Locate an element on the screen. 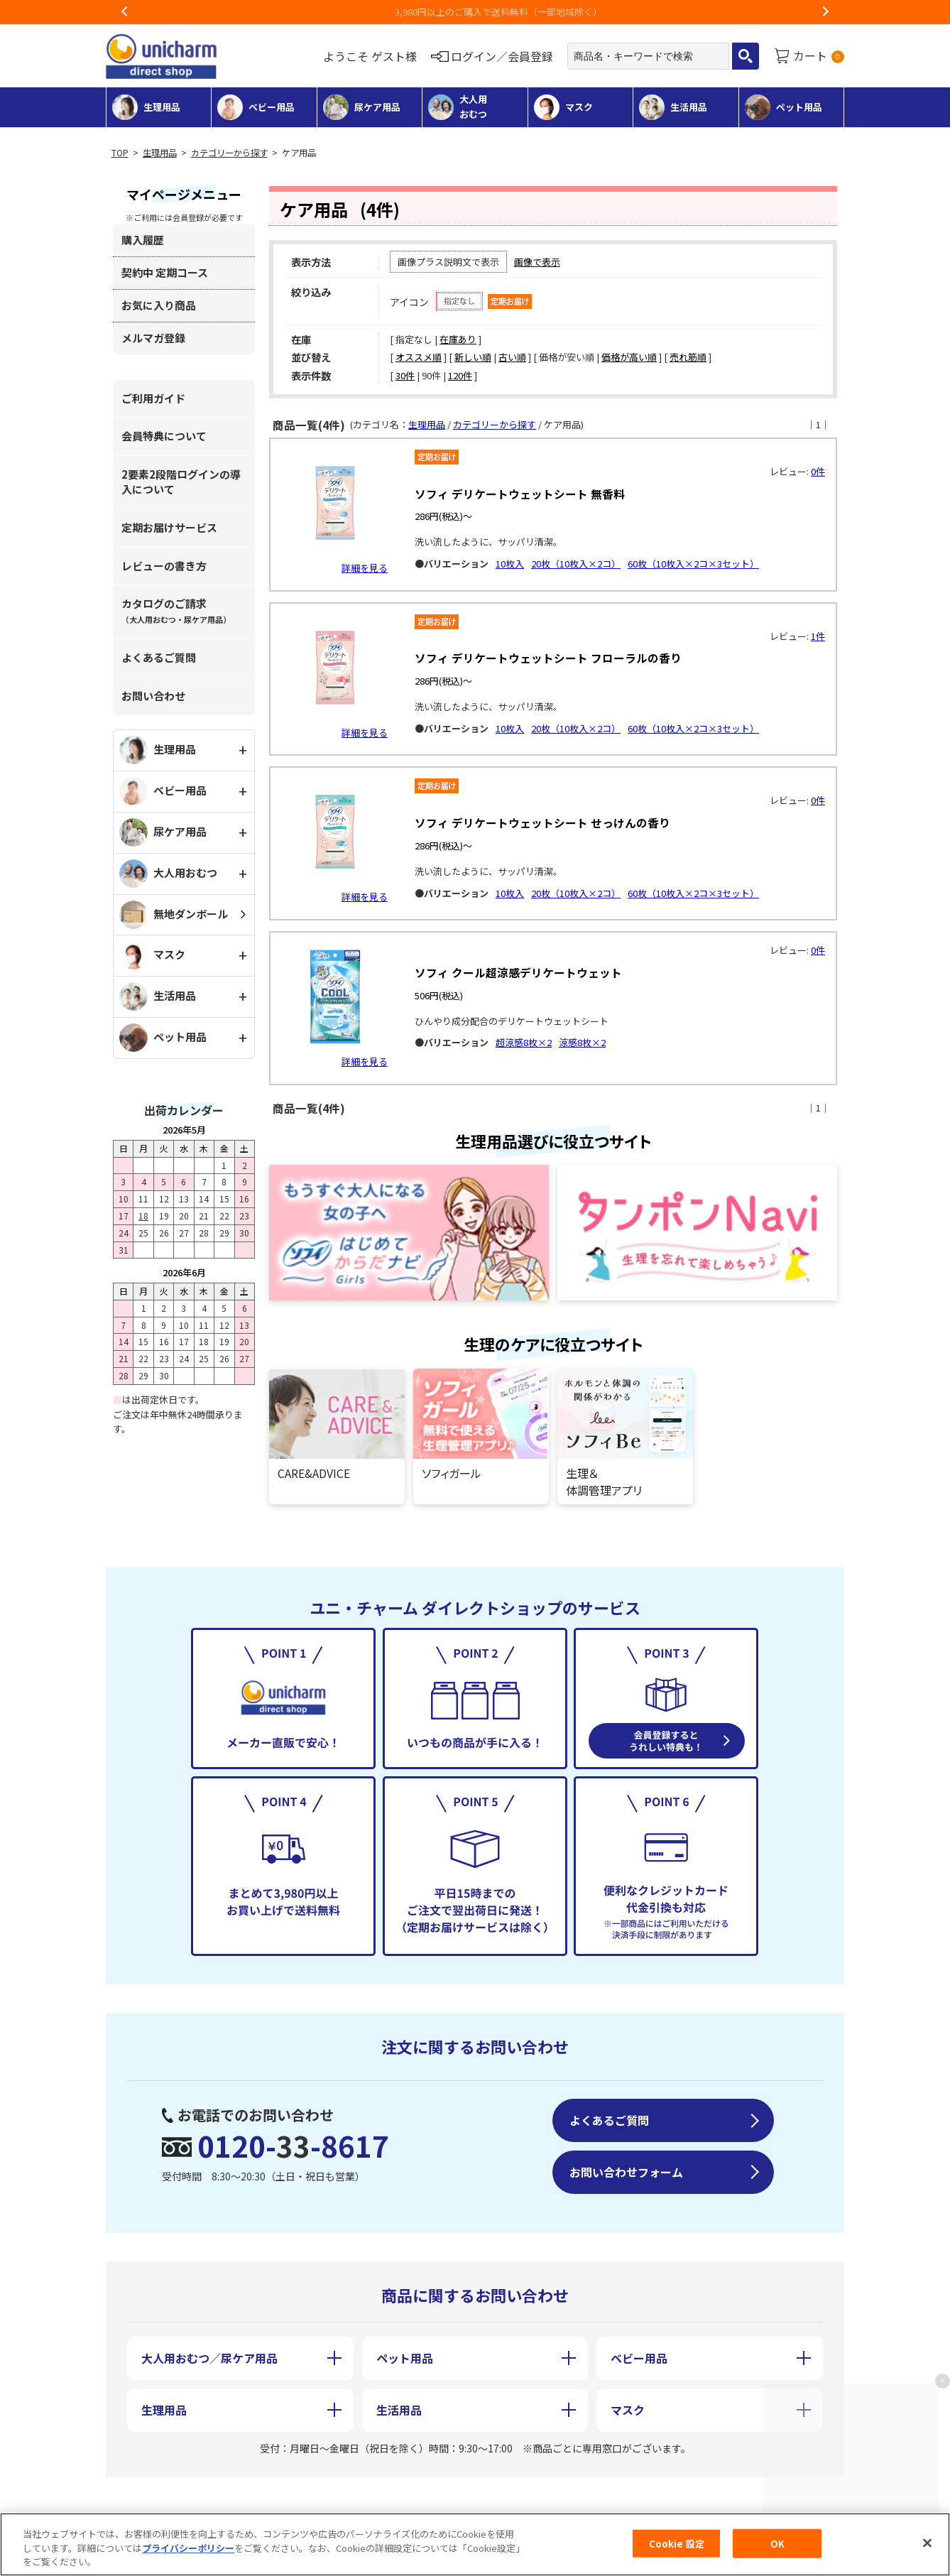  超涼感8枚×2 is located at coordinates (524, 1042).